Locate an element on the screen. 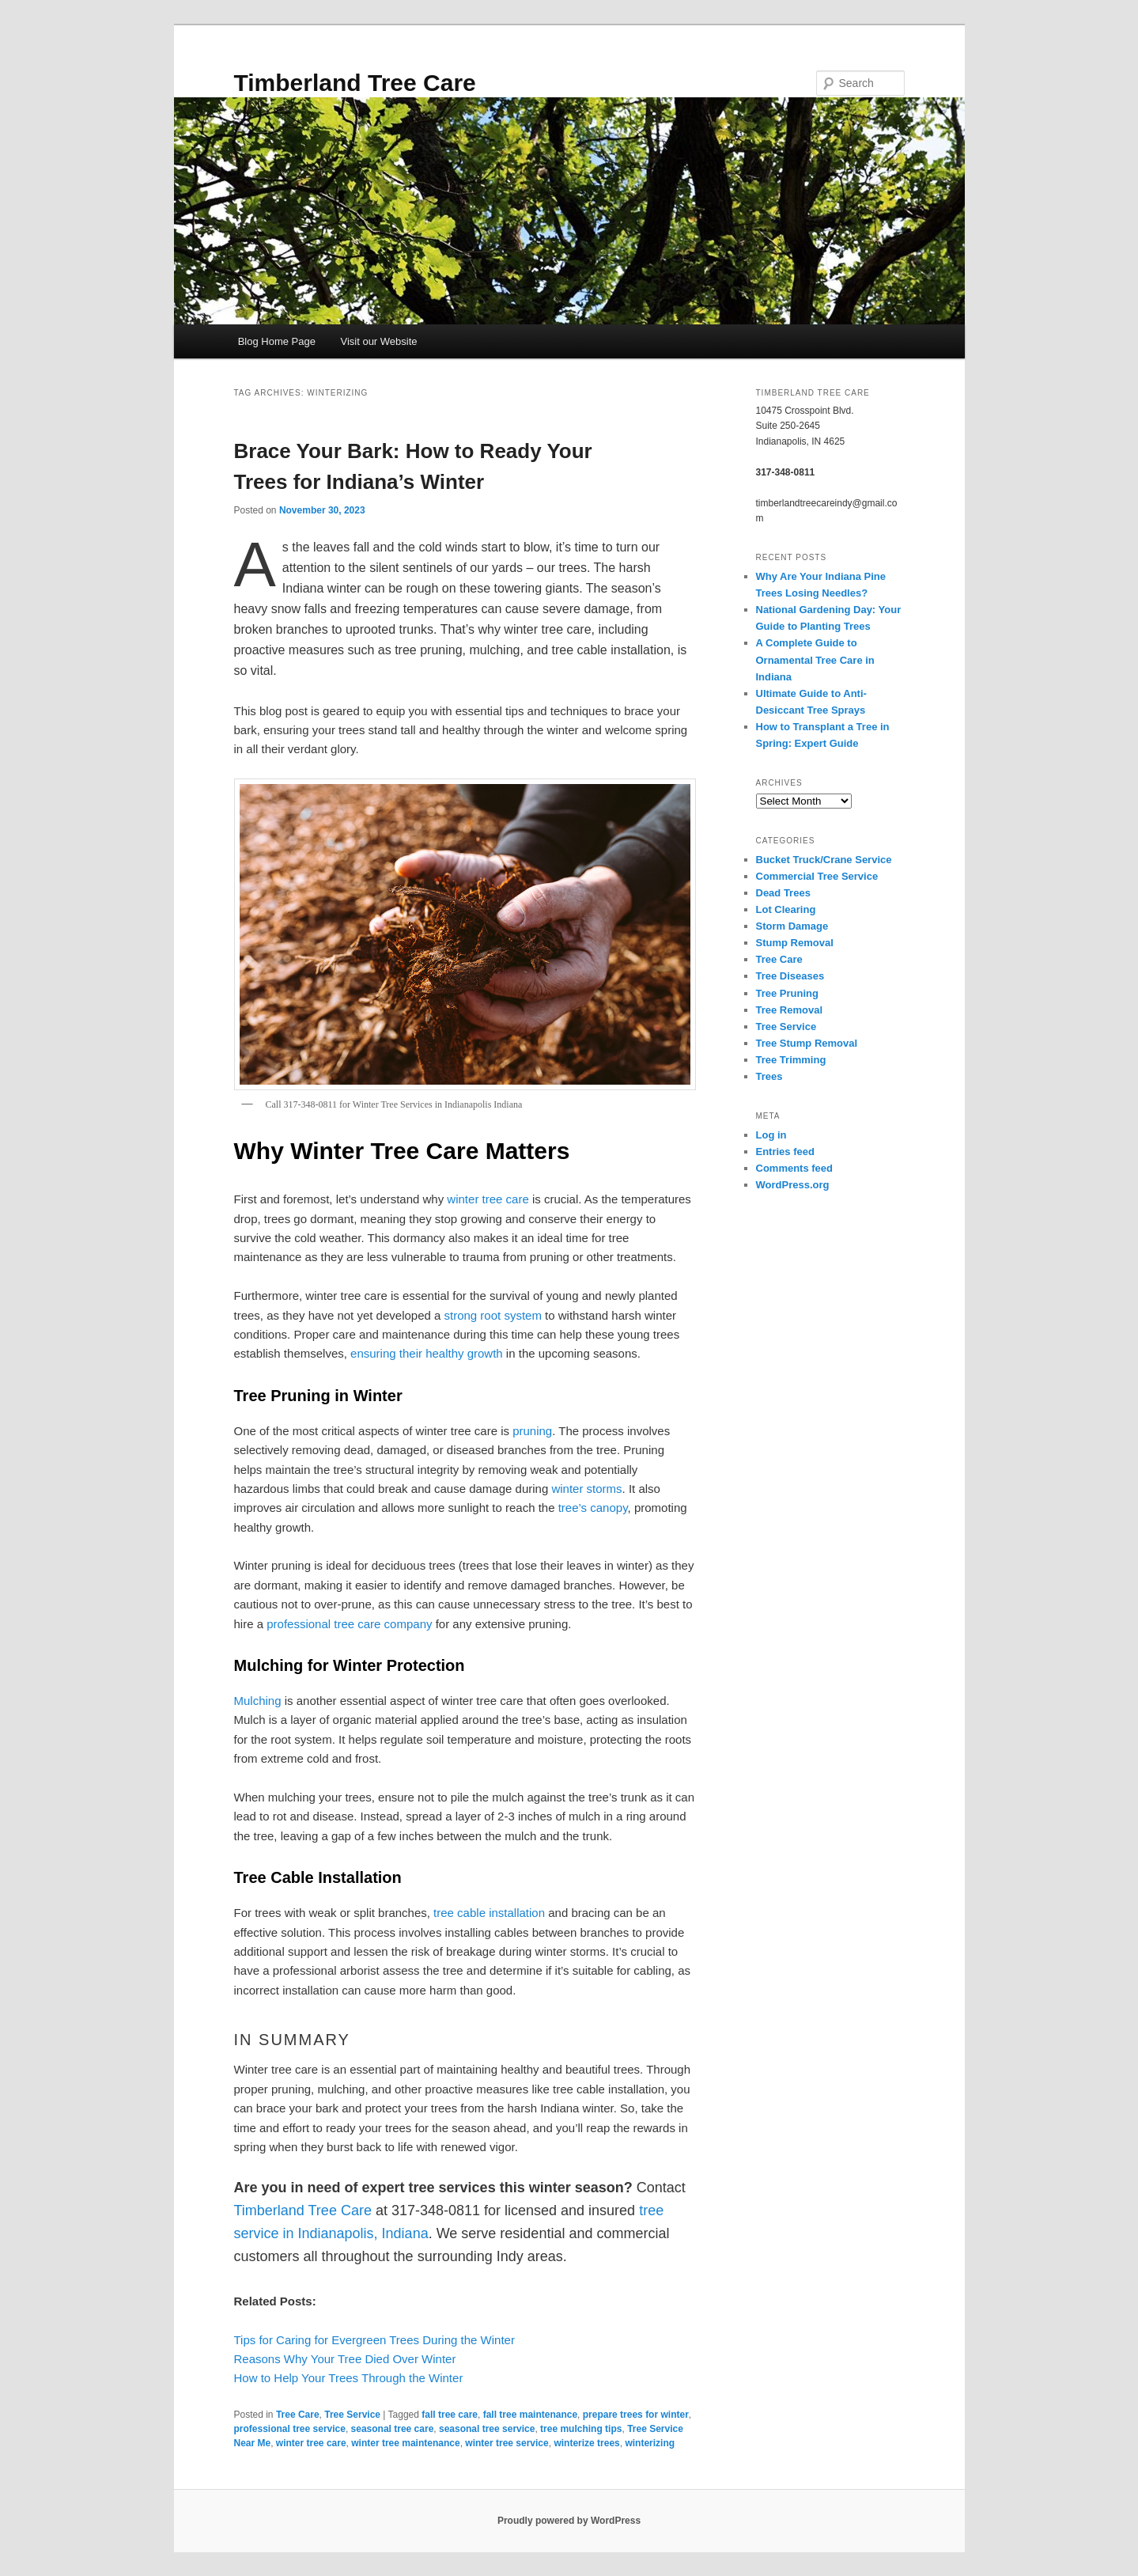 The width and height of the screenshot is (1138, 2576). Tips for Caring for Evergreen Trees During the Winter is located at coordinates (374, 2340).